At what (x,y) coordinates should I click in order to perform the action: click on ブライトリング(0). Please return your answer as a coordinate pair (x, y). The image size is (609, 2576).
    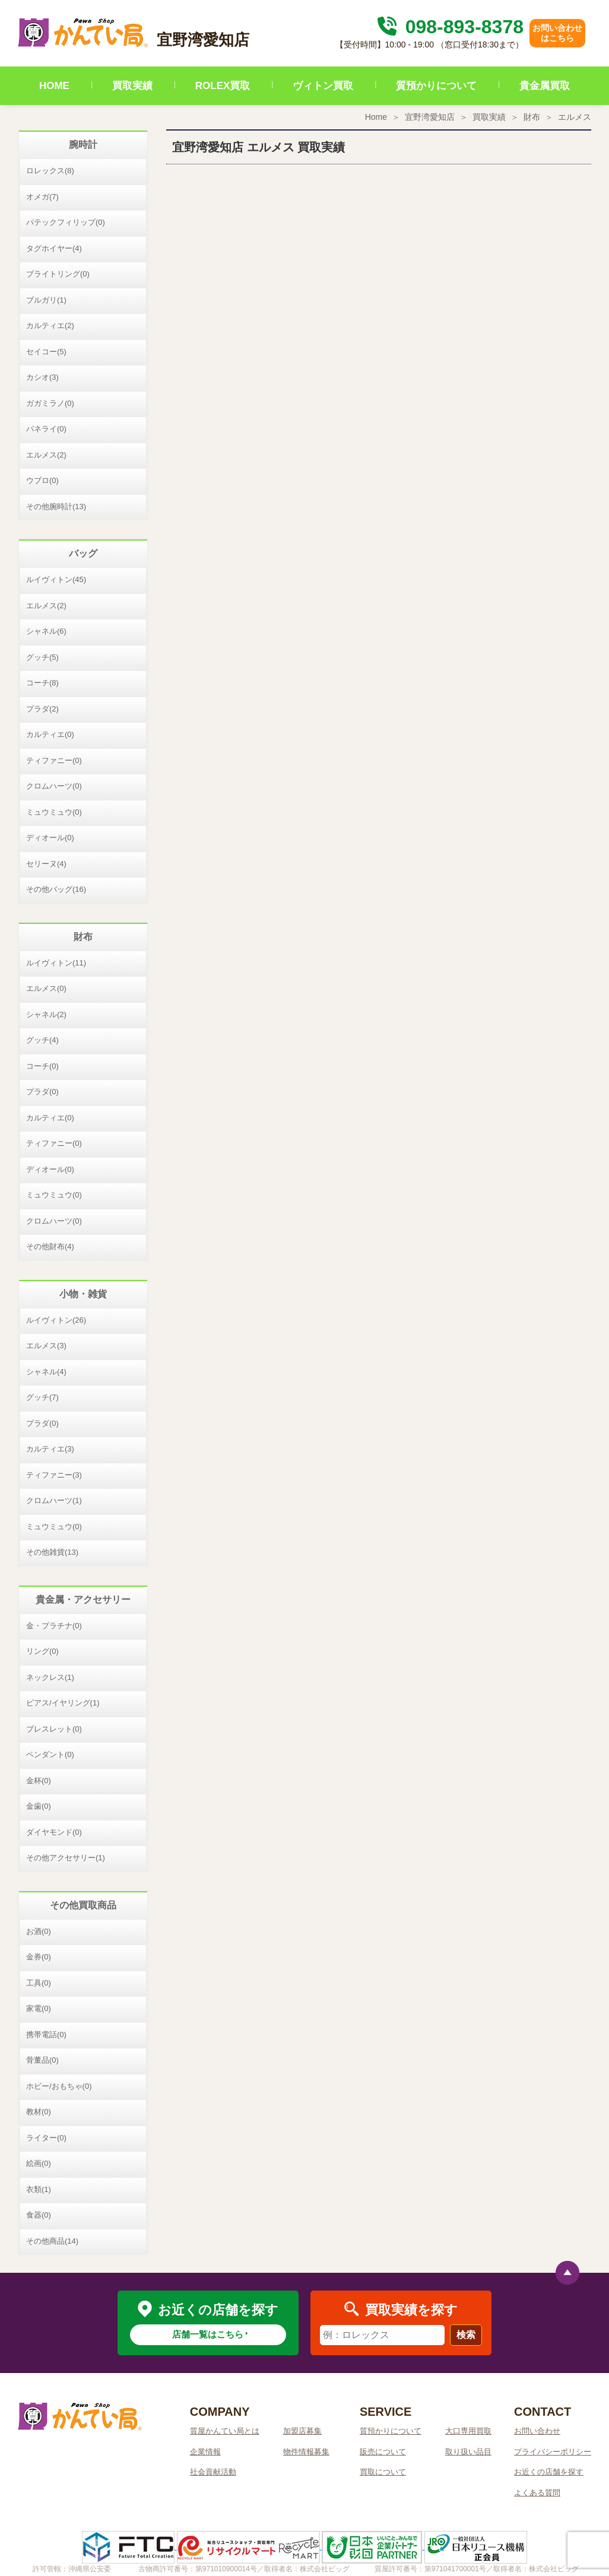
    Looking at the image, I should click on (58, 273).